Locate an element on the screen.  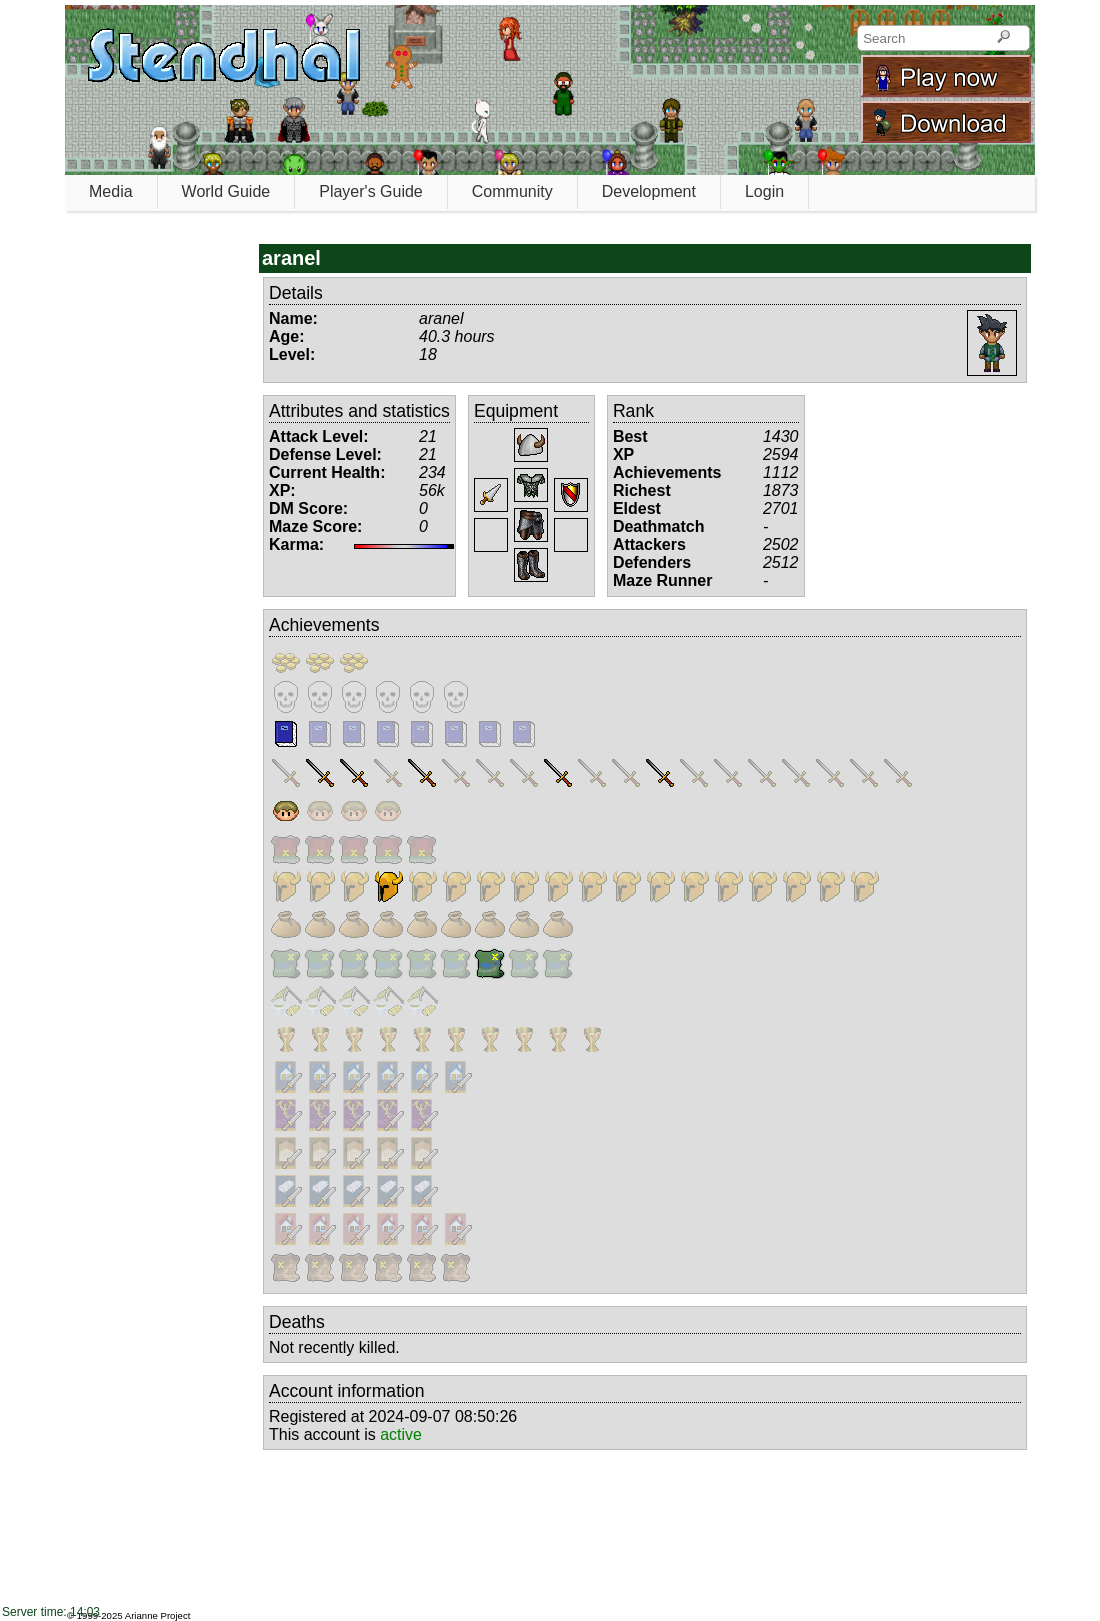
Account information is located at coordinates (347, 1391).